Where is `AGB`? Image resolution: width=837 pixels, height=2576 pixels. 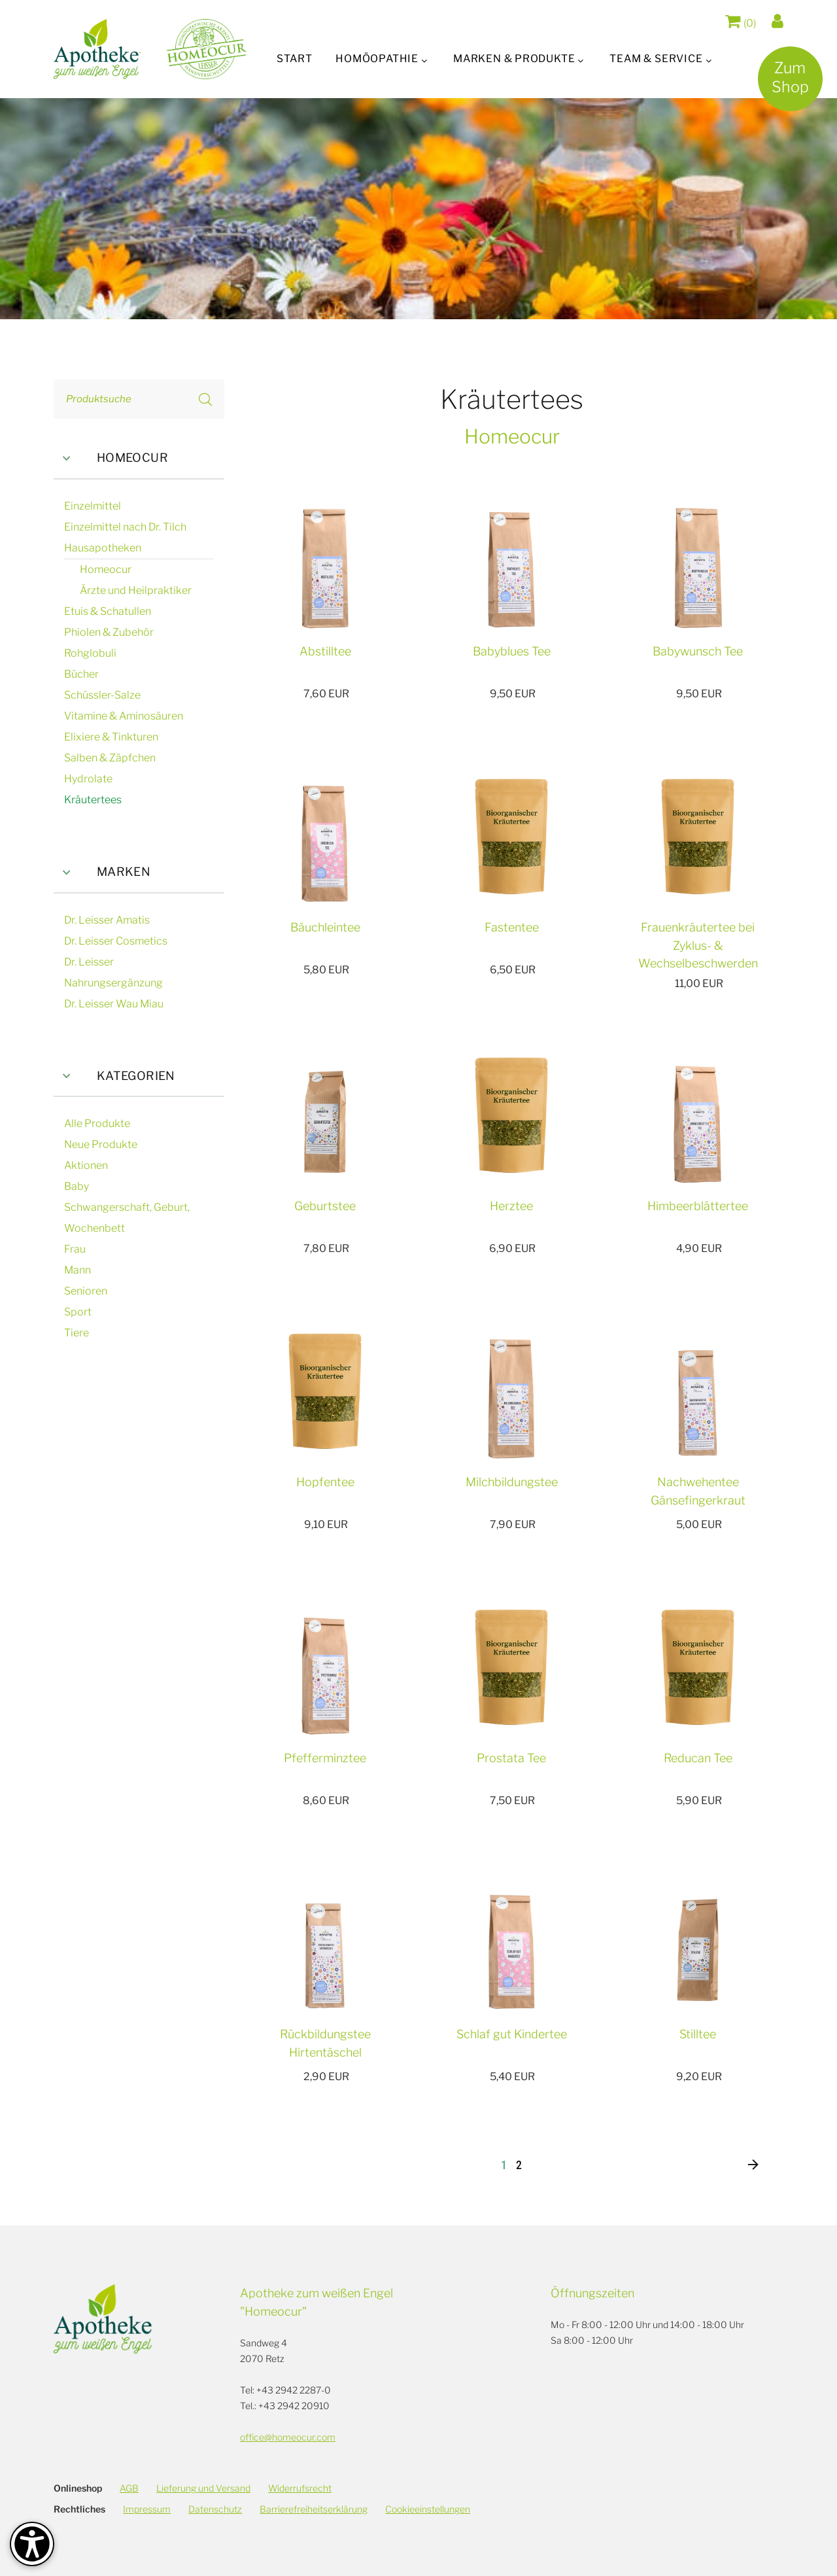 AGB is located at coordinates (129, 2488).